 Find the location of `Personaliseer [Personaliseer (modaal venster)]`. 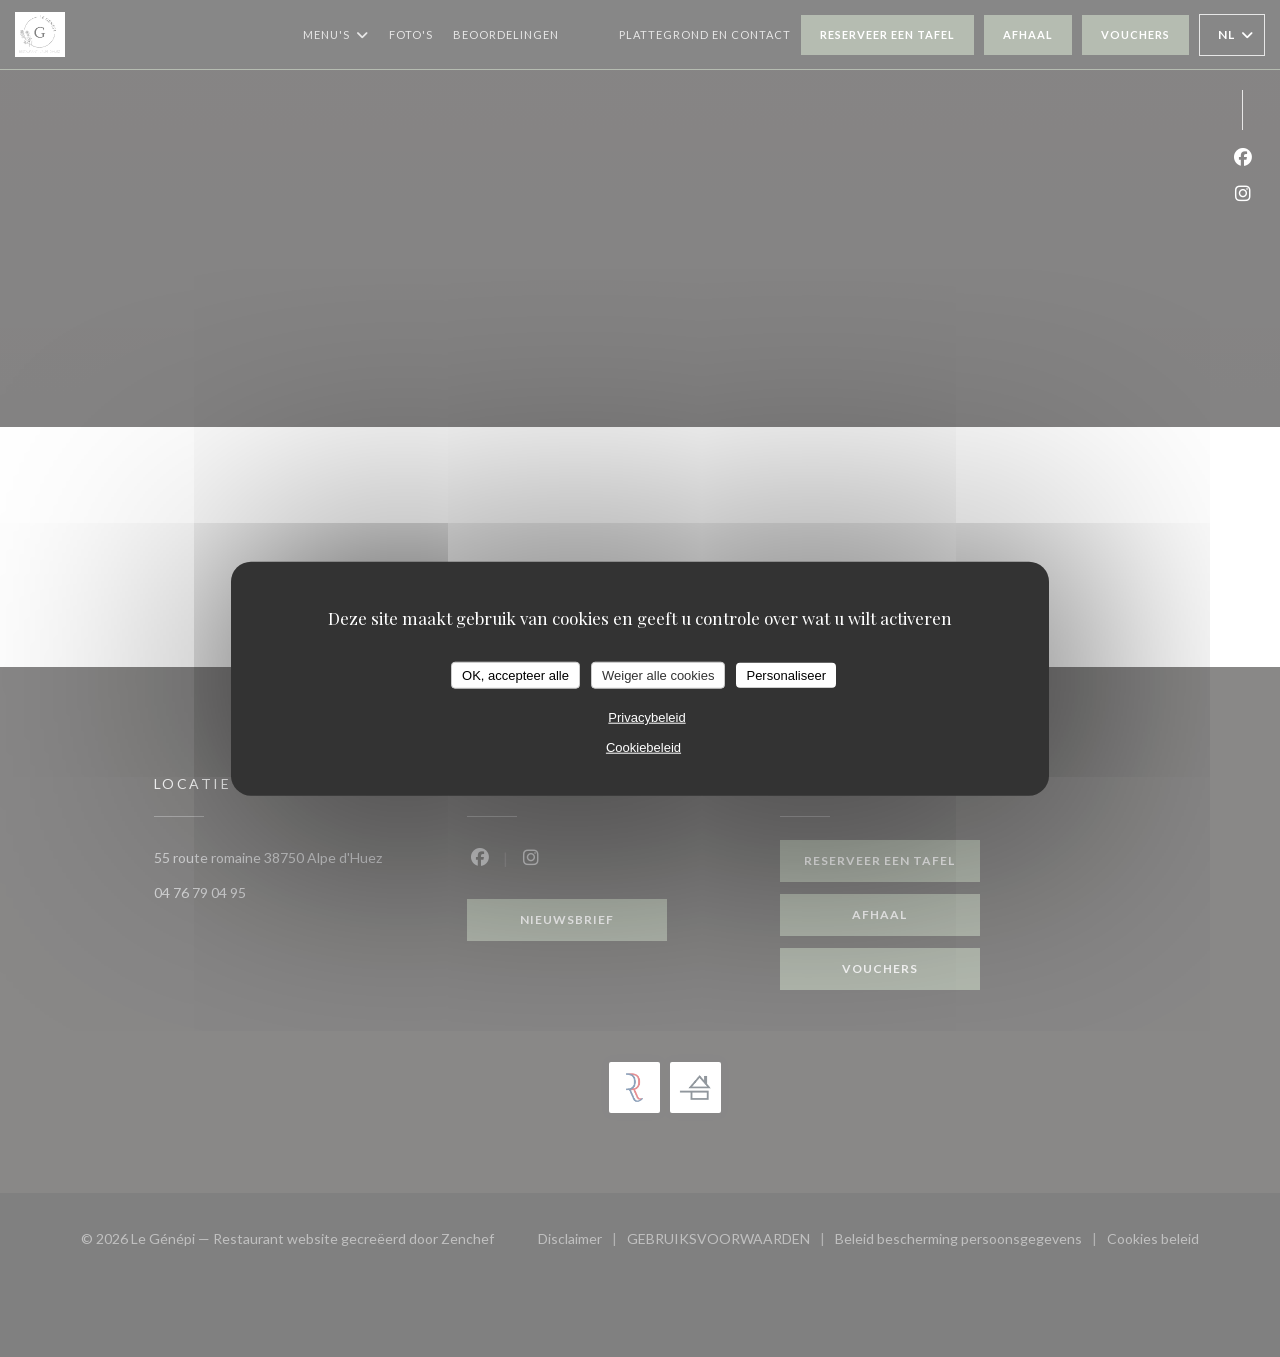

Personaliseer [Personaliseer (modaal venster)] is located at coordinates (786, 674).